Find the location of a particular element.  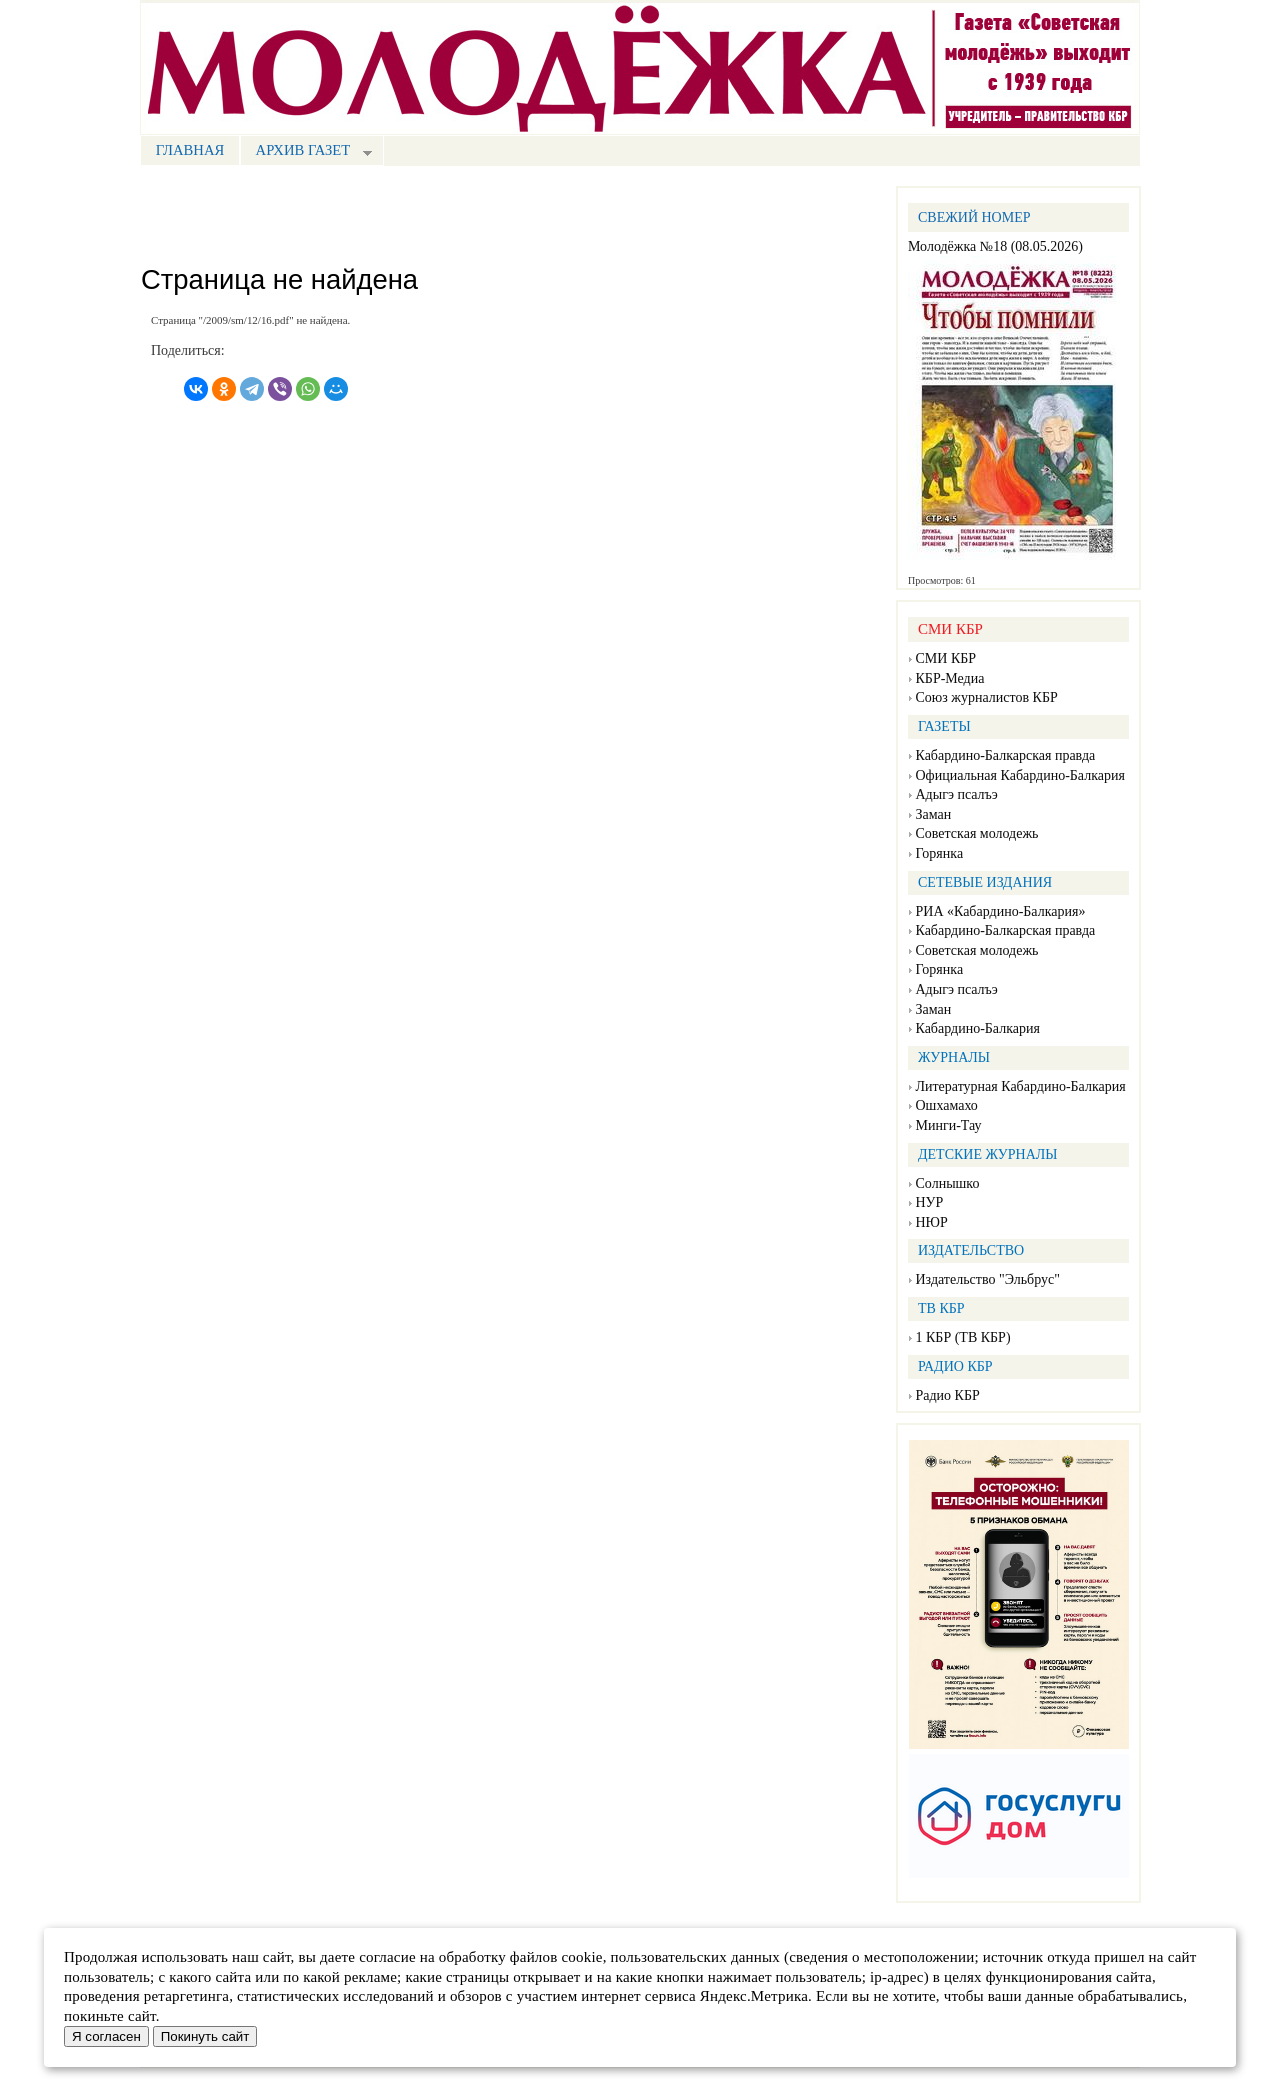

Заман is located at coordinates (934, 814).